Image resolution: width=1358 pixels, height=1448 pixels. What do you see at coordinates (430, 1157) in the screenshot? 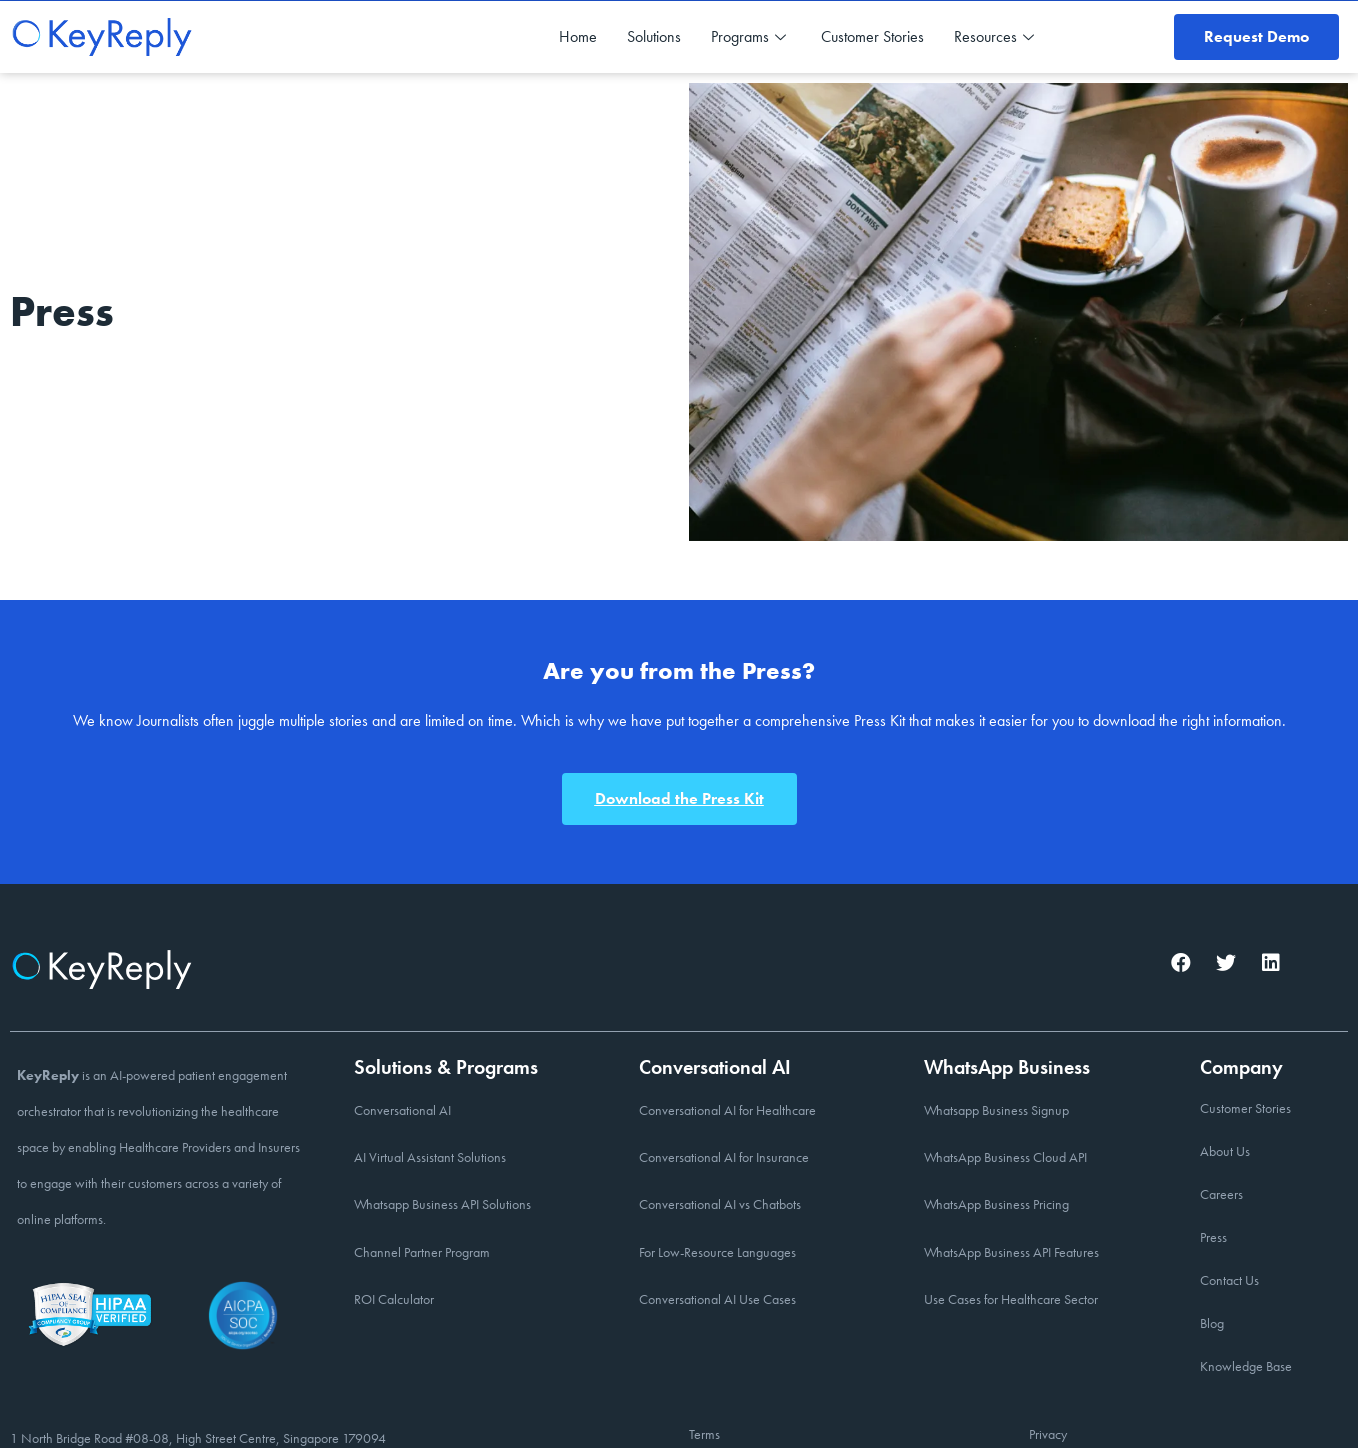
I see `AI Virtual Assistant Solutions` at bounding box center [430, 1157].